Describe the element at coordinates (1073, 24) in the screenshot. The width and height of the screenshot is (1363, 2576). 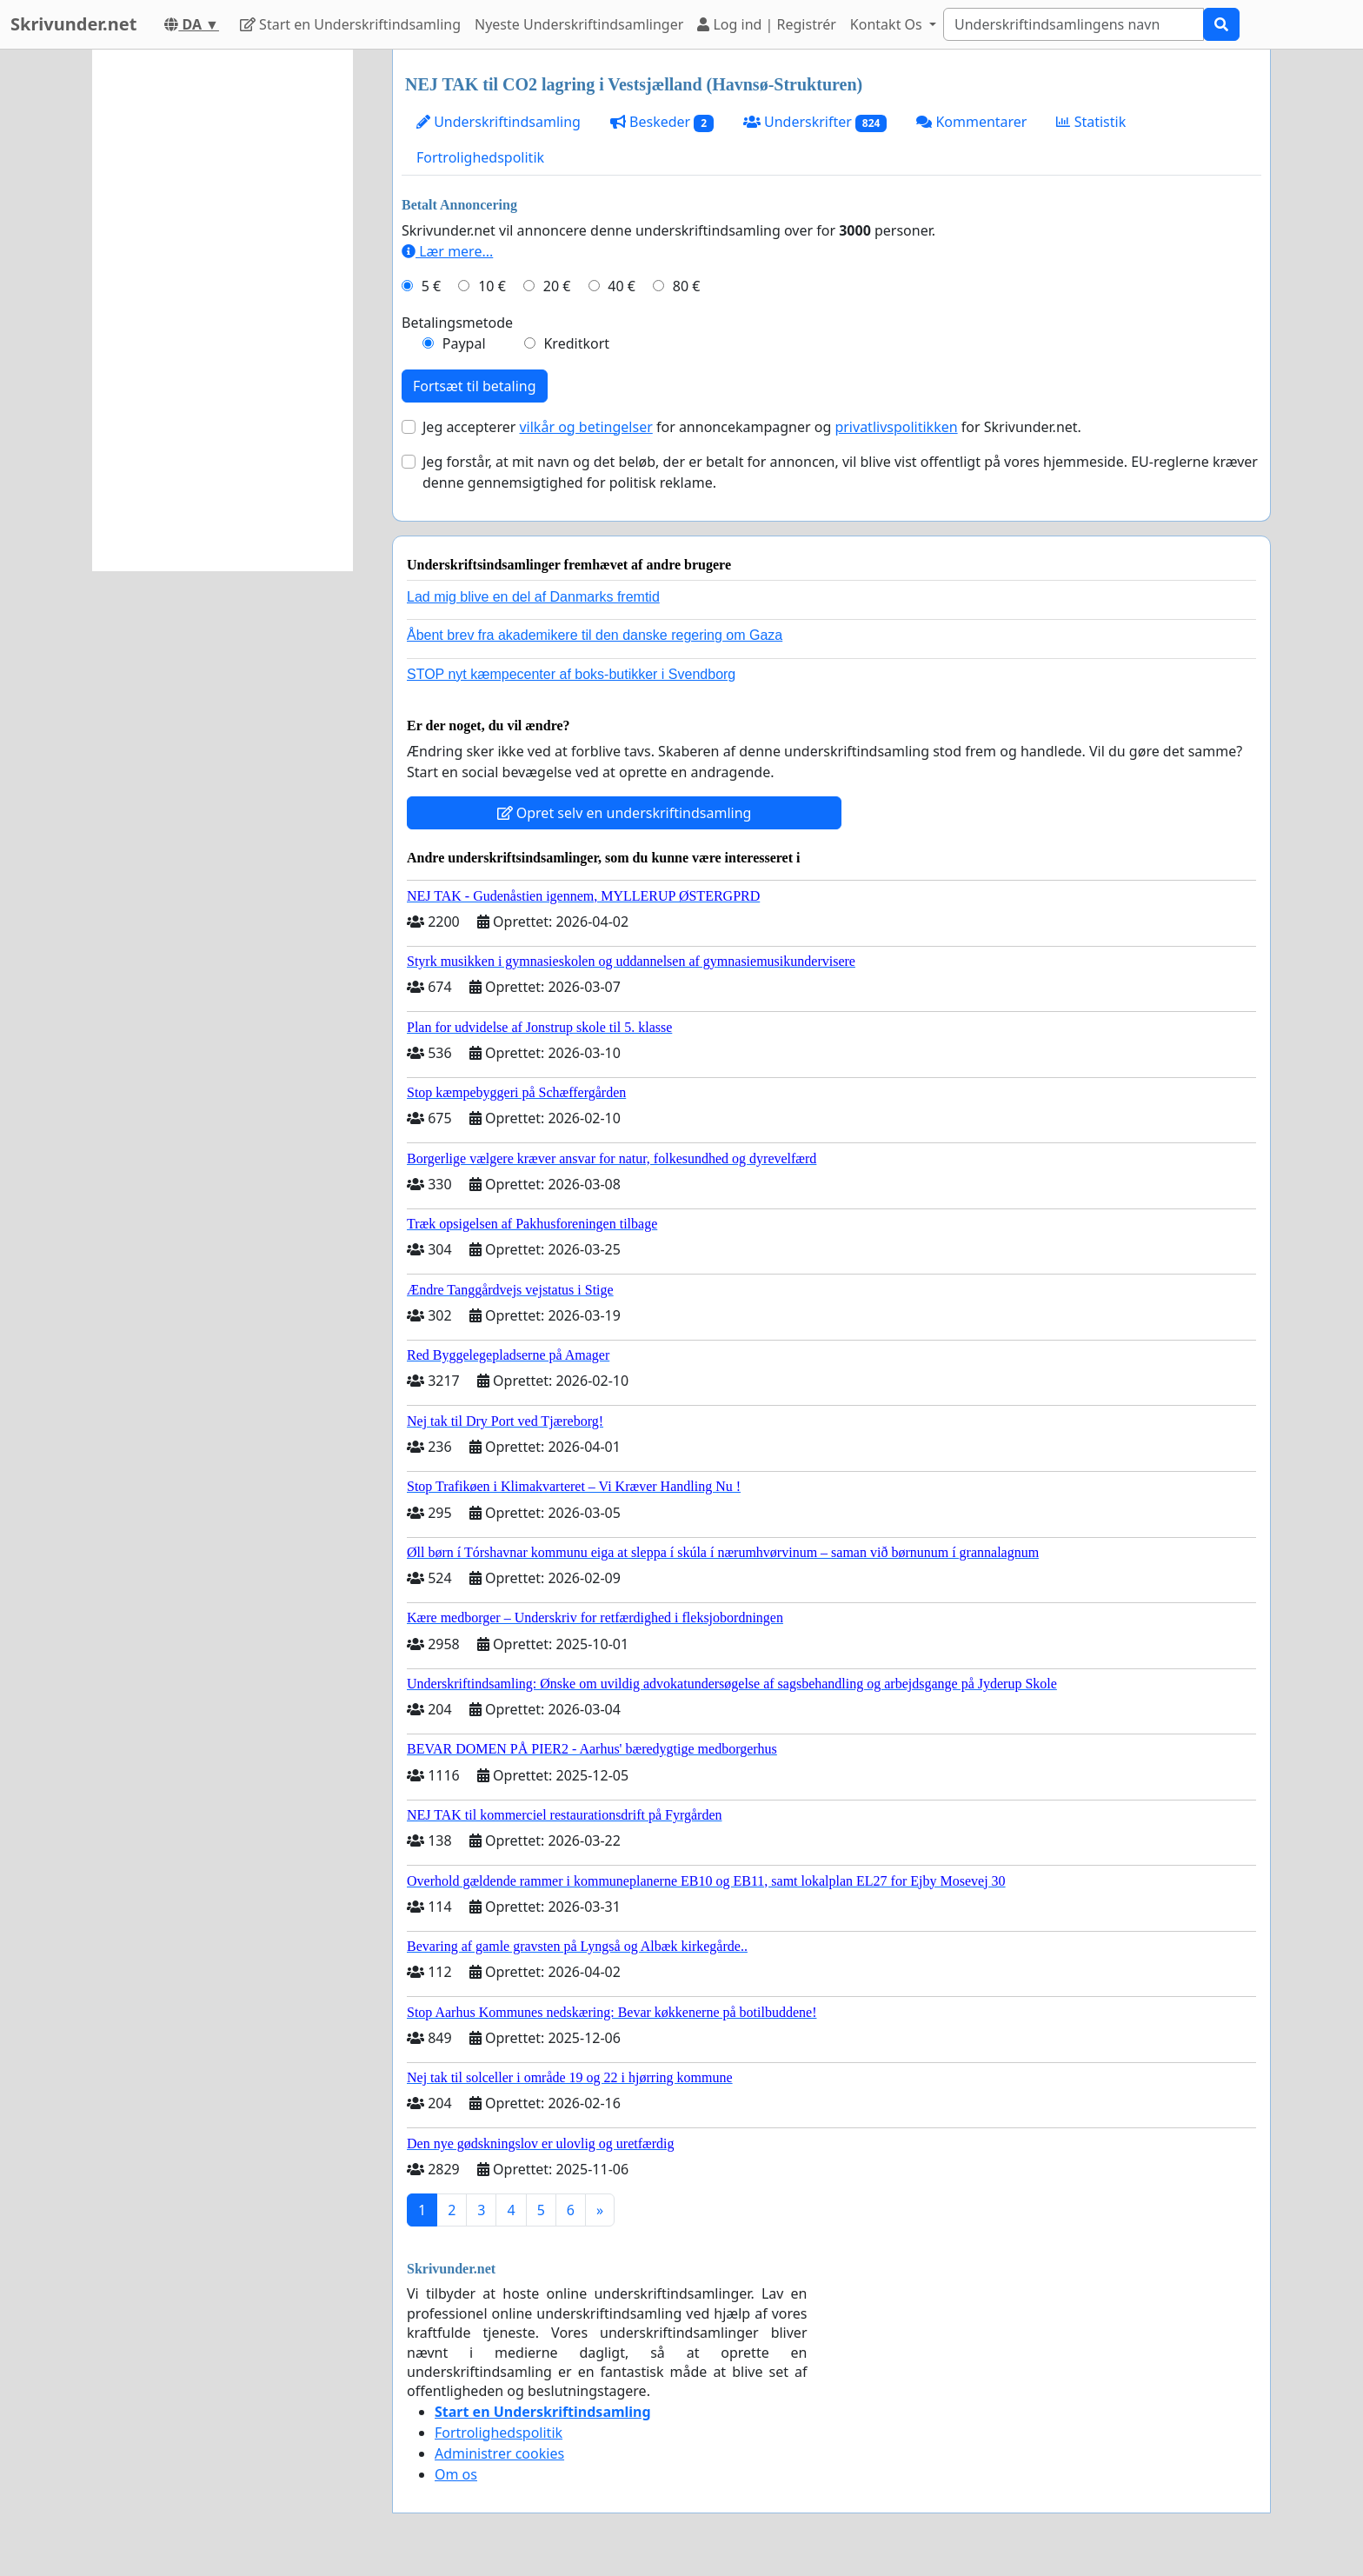
I see `[Search]` at that location.